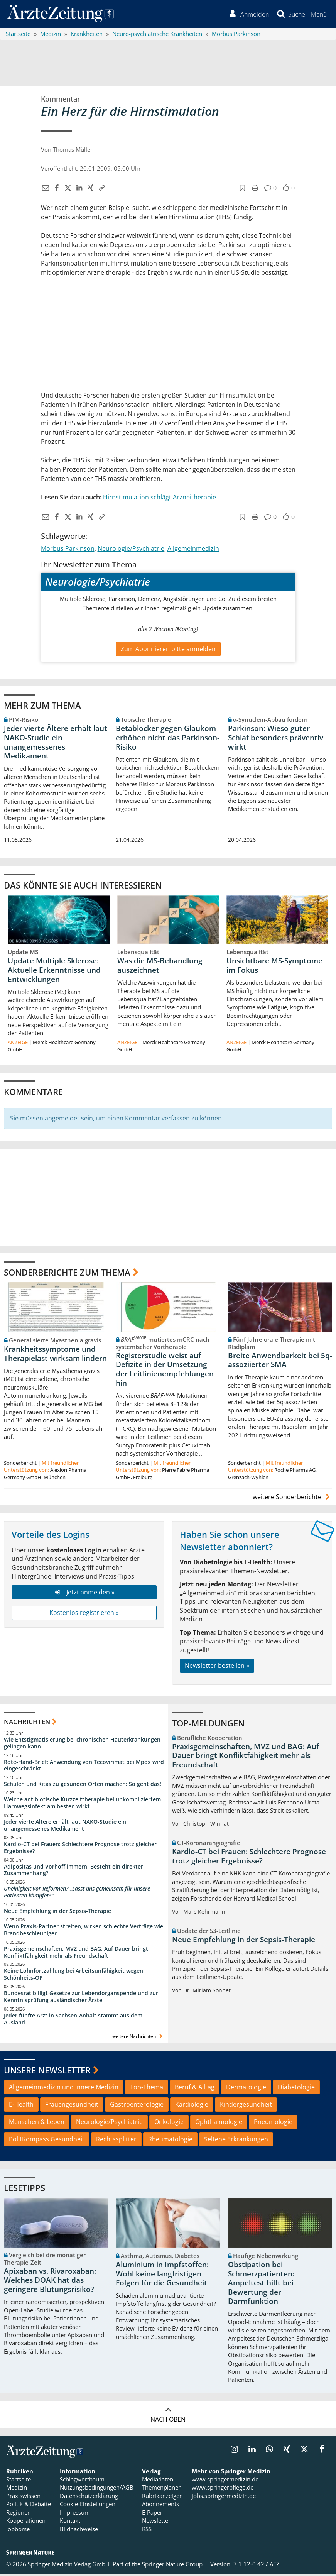 This screenshot has height=2576, width=336. Describe the element at coordinates (26, 2522) in the screenshot. I see `Kooperationen` at that location.